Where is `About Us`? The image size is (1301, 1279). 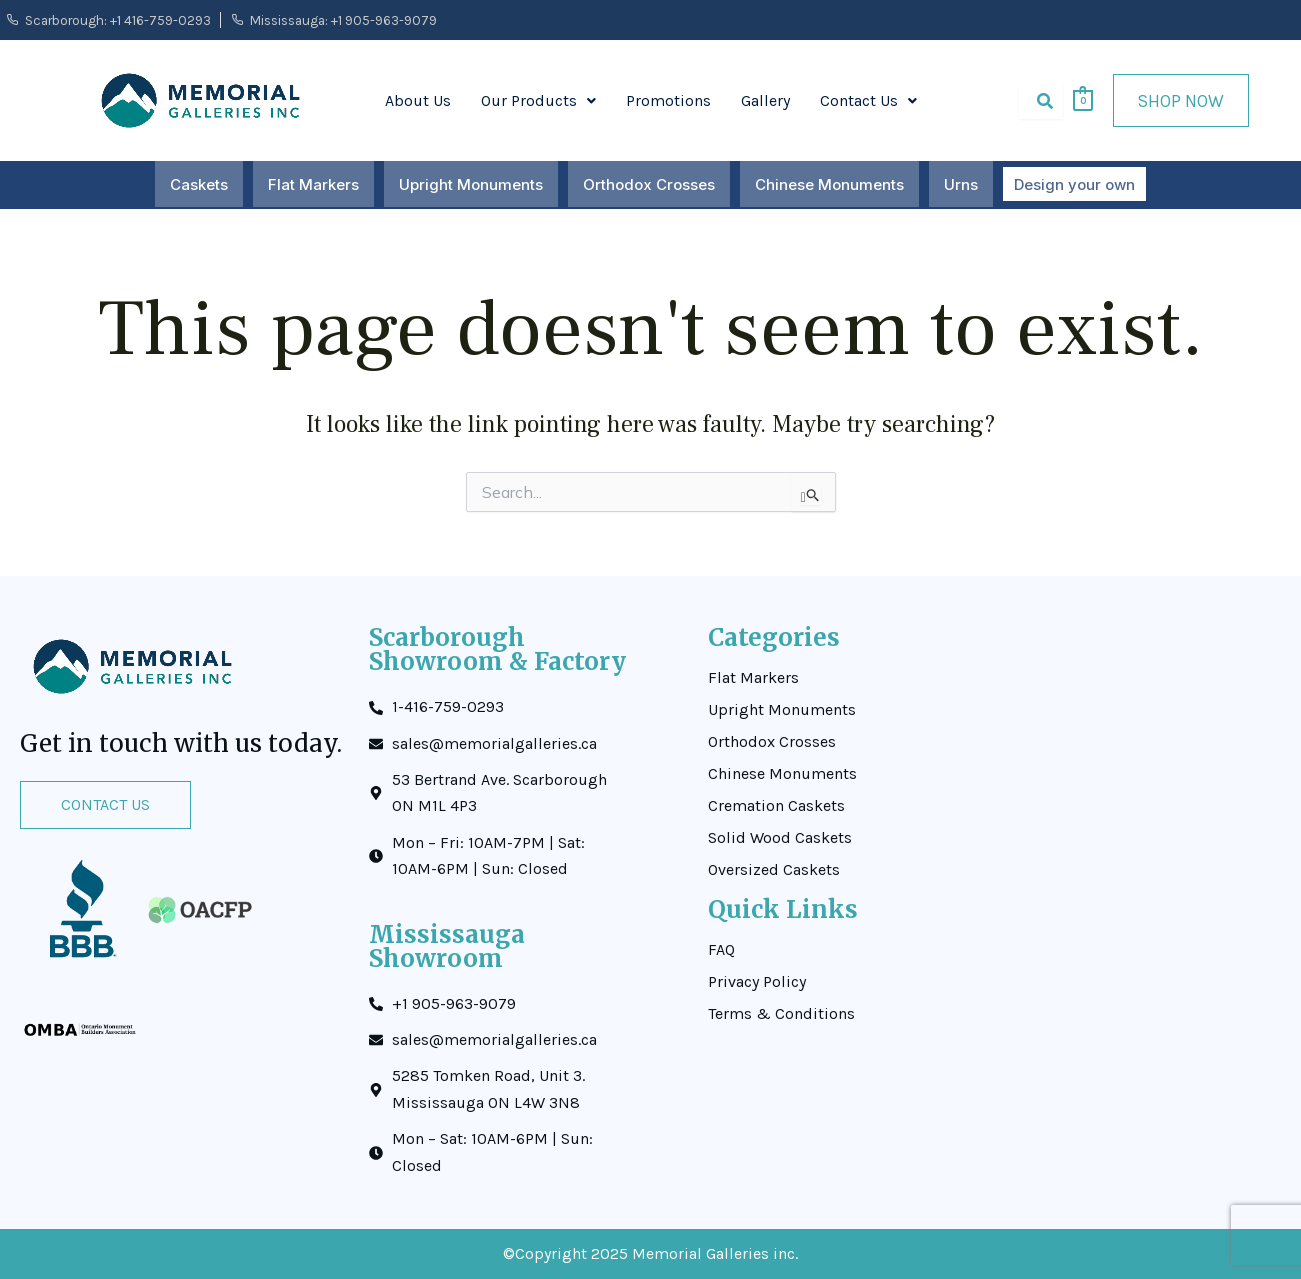
About Us is located at coordinates (418, 100).